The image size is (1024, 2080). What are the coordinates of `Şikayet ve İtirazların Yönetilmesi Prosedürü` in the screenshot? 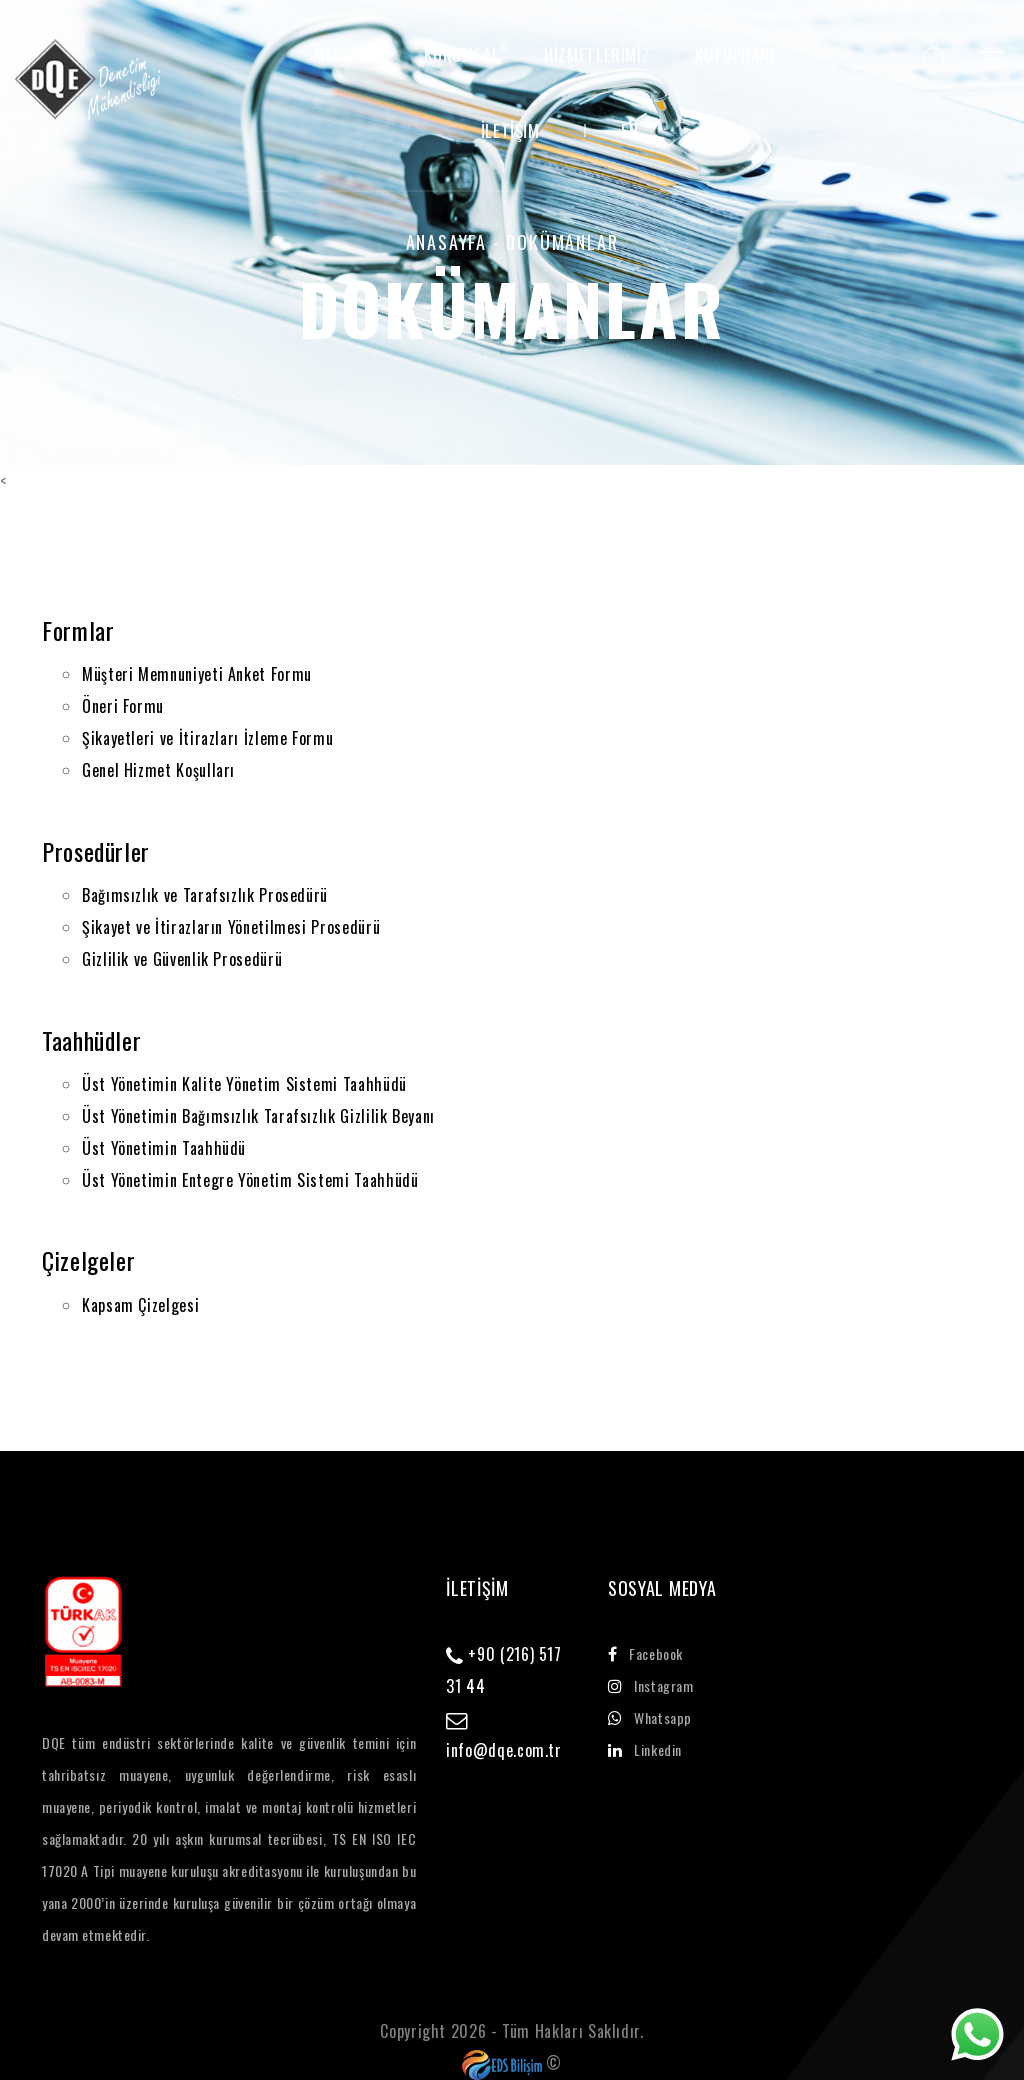 It's located at (231, 927).